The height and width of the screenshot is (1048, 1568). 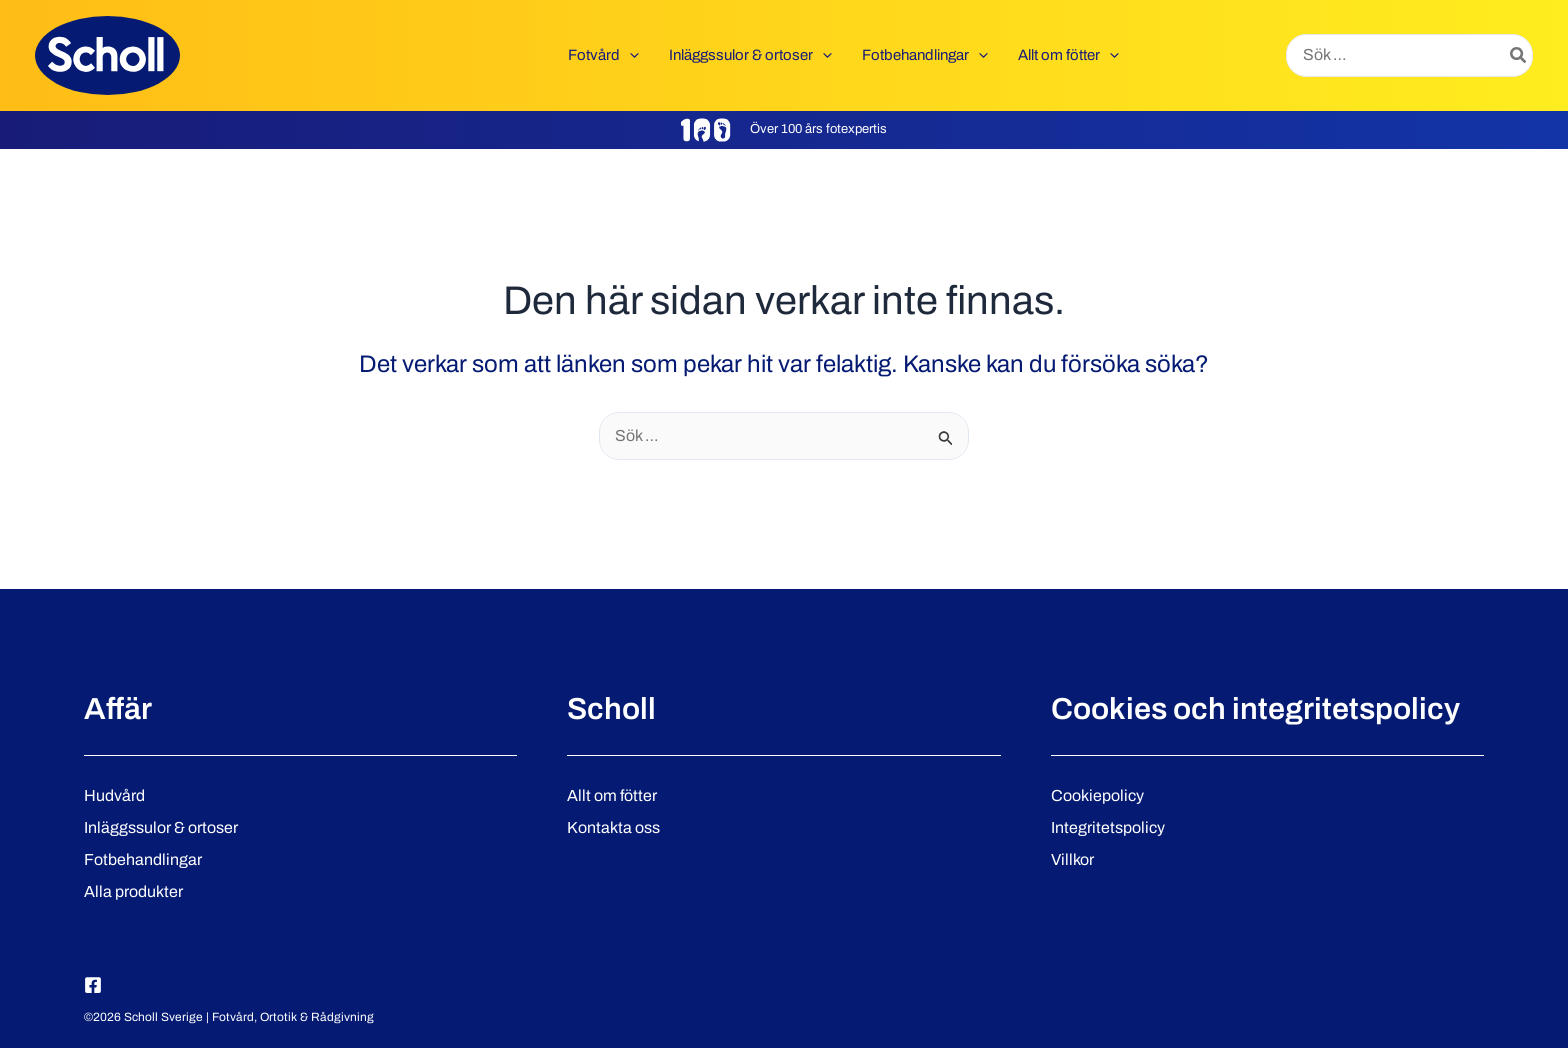 What do you see at coordinates (1097, 795) in the screenshot?
I see `Cookiepolicy` at bounding box center [1097, 795].